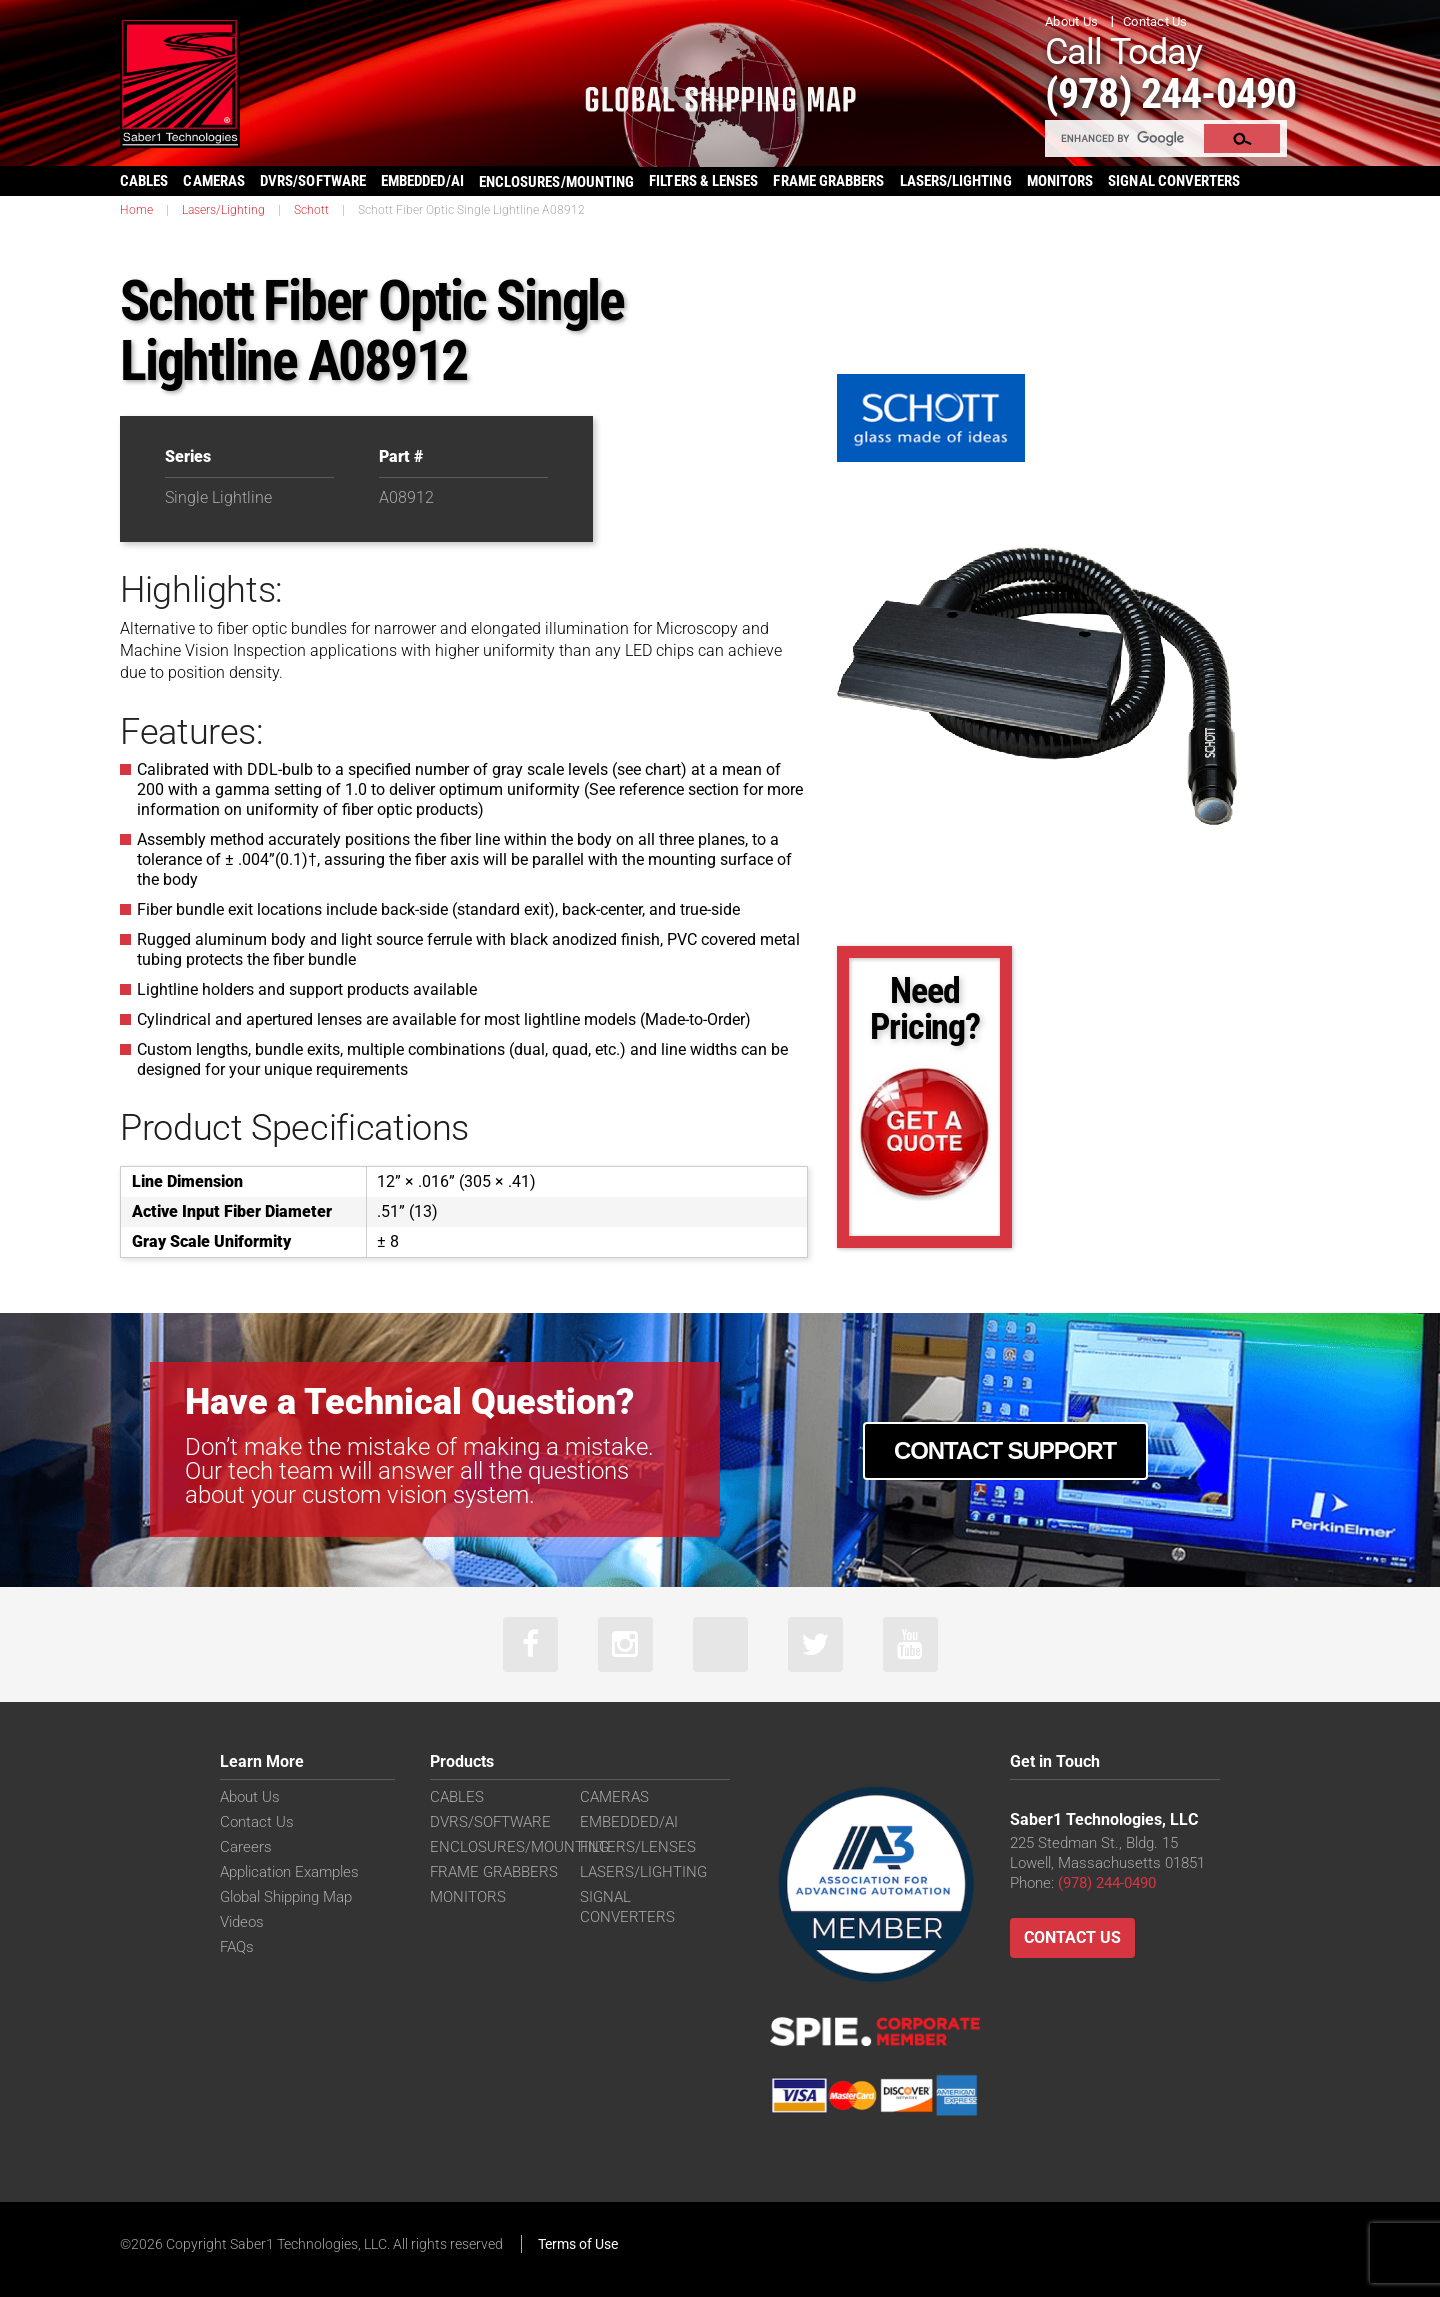 The height and width of the screenshot is (2297, 1440). I want to click on About Us, so click(1071, 21).